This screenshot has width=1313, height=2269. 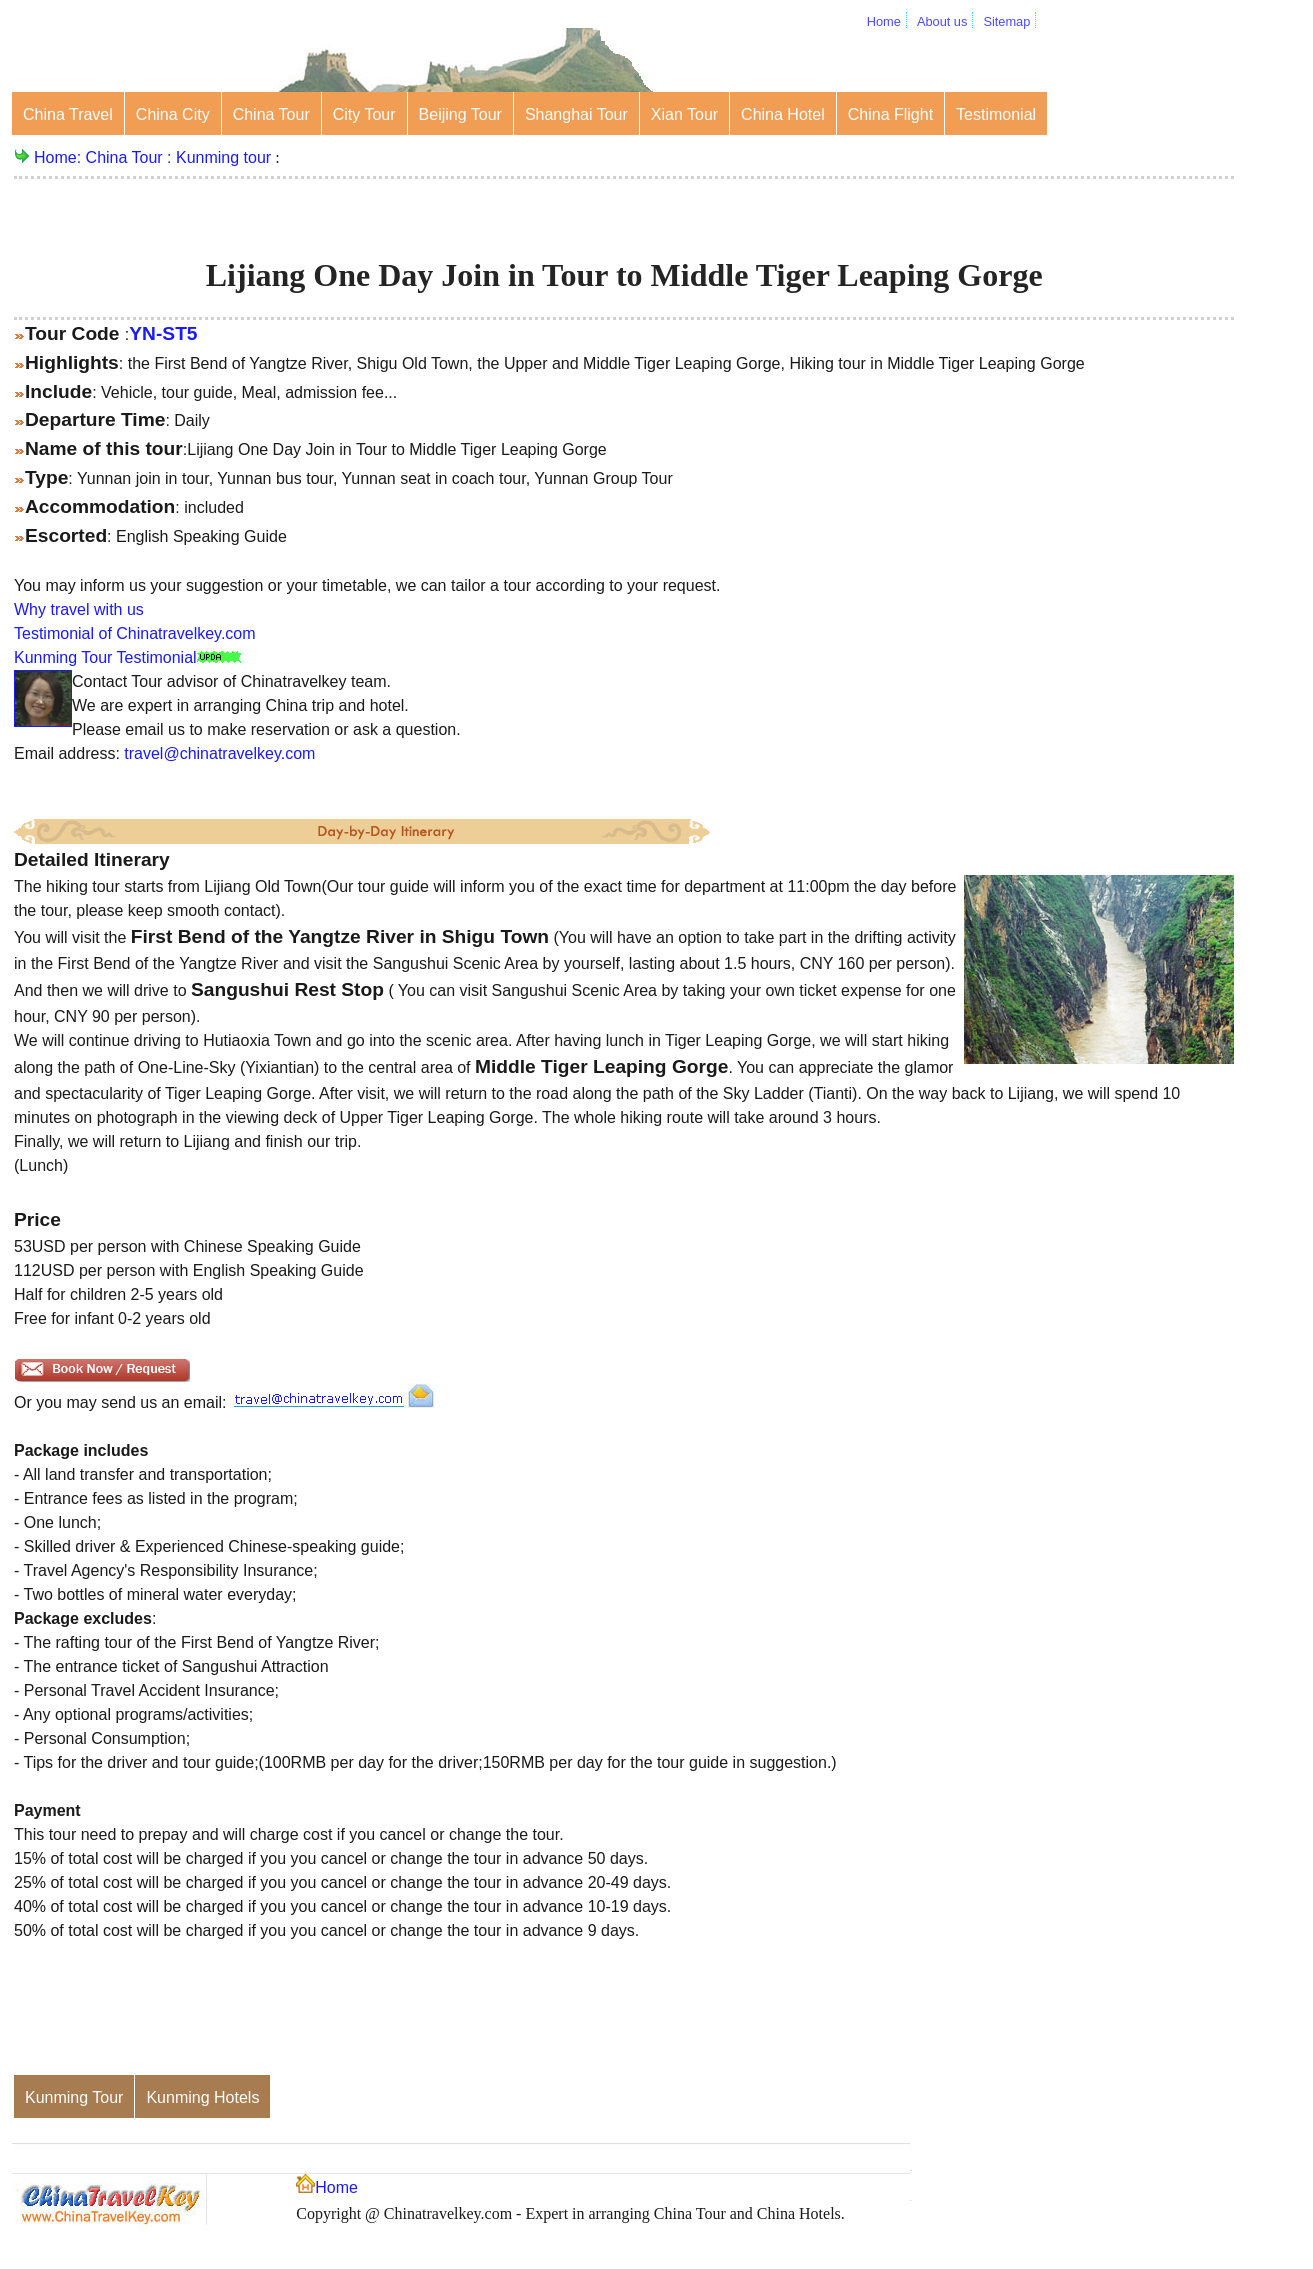 I want to click on Home:, so click(x=60, y=157).